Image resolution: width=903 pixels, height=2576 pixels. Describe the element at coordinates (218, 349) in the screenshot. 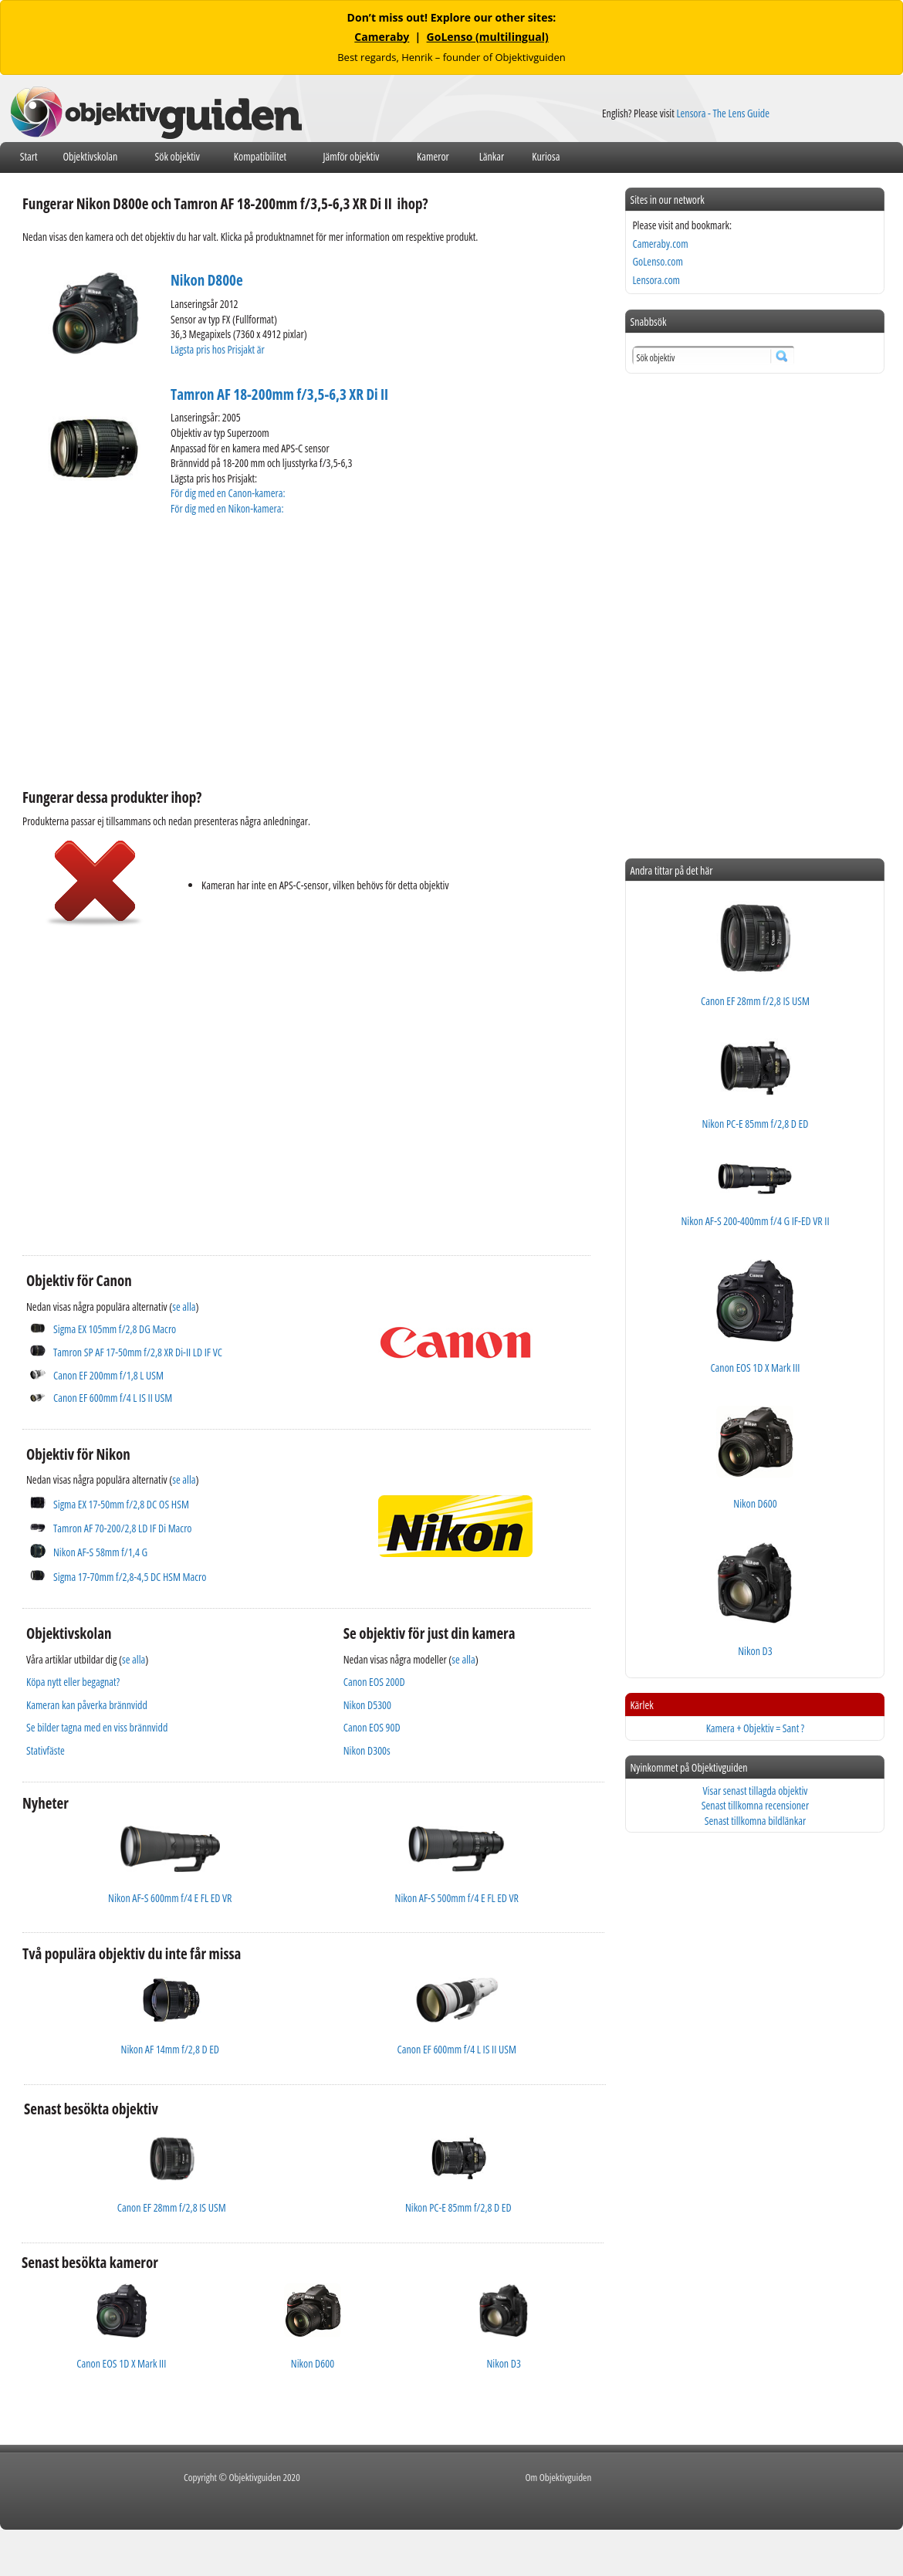

I see `Lägsta pris hos Prisjakt är` at that location.